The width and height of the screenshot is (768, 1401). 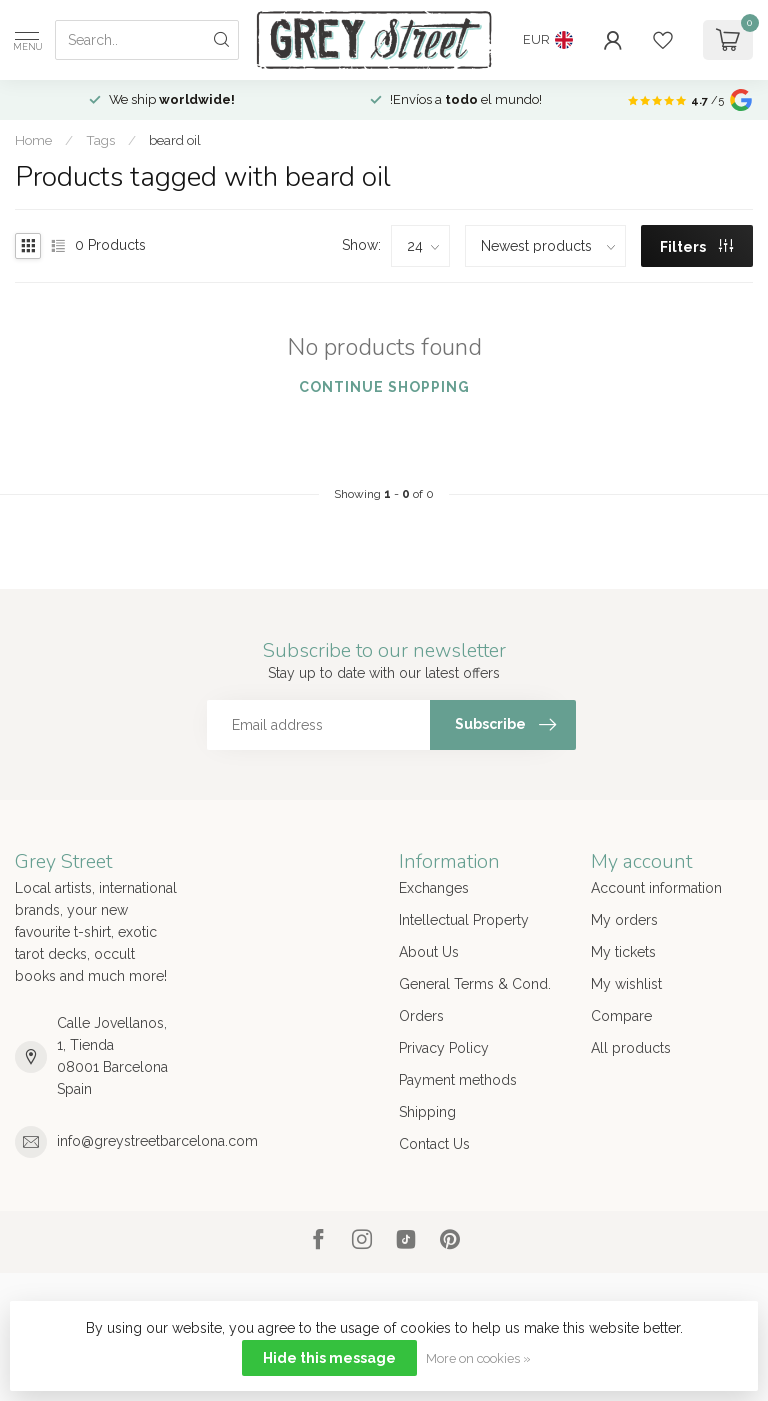 I want to click on Shipping, so click(x=427, y=1112).